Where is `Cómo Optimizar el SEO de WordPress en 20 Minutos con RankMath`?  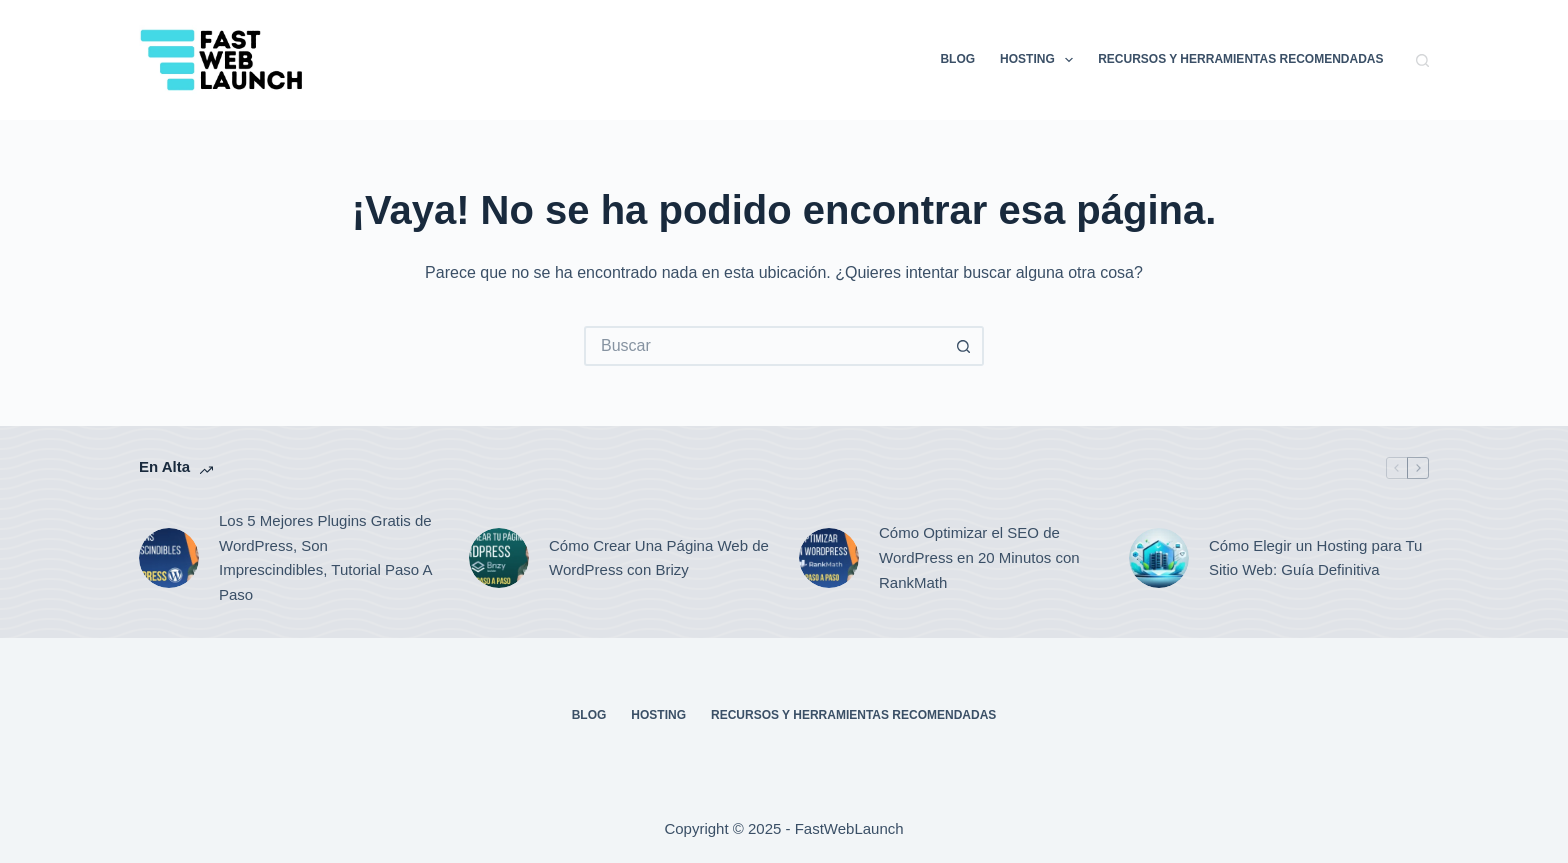
Cómo Optimizar el SEO de WordPress en 20 Minutos con RankMath is located at coordinates (979, 557).